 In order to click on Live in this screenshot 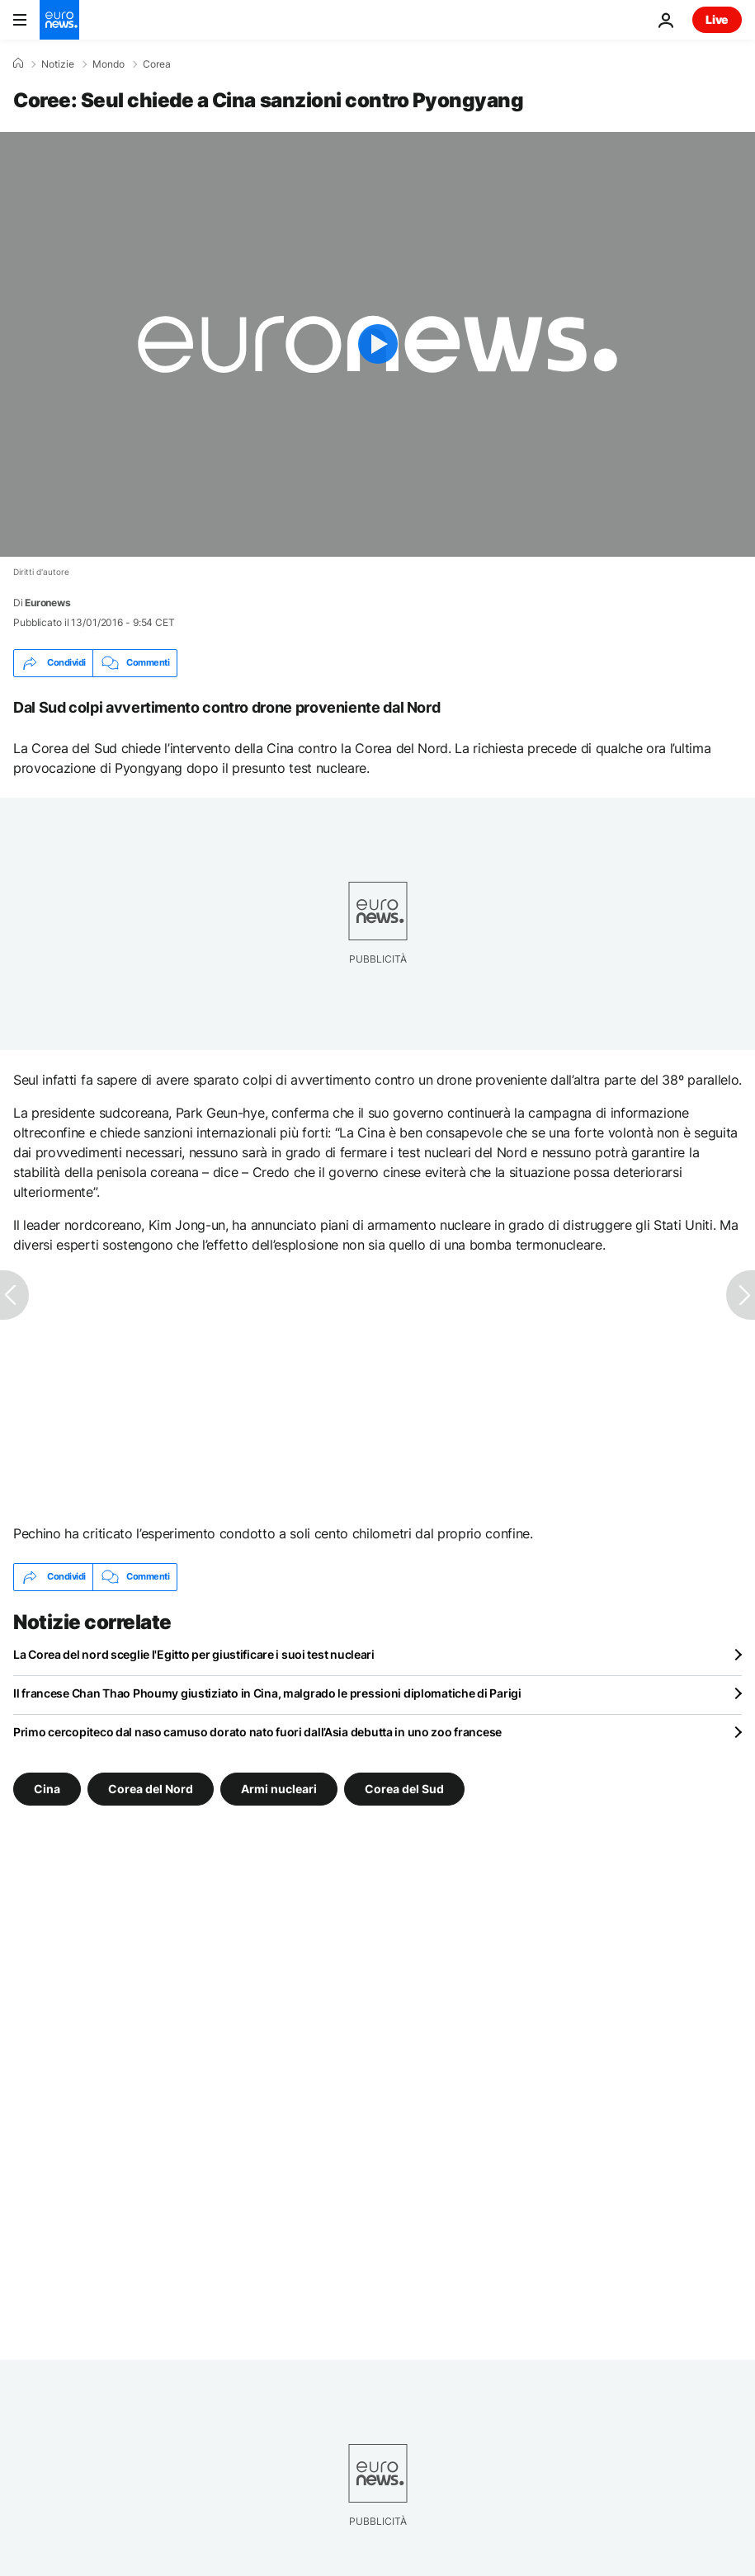, I will do `click(717, 19)`.